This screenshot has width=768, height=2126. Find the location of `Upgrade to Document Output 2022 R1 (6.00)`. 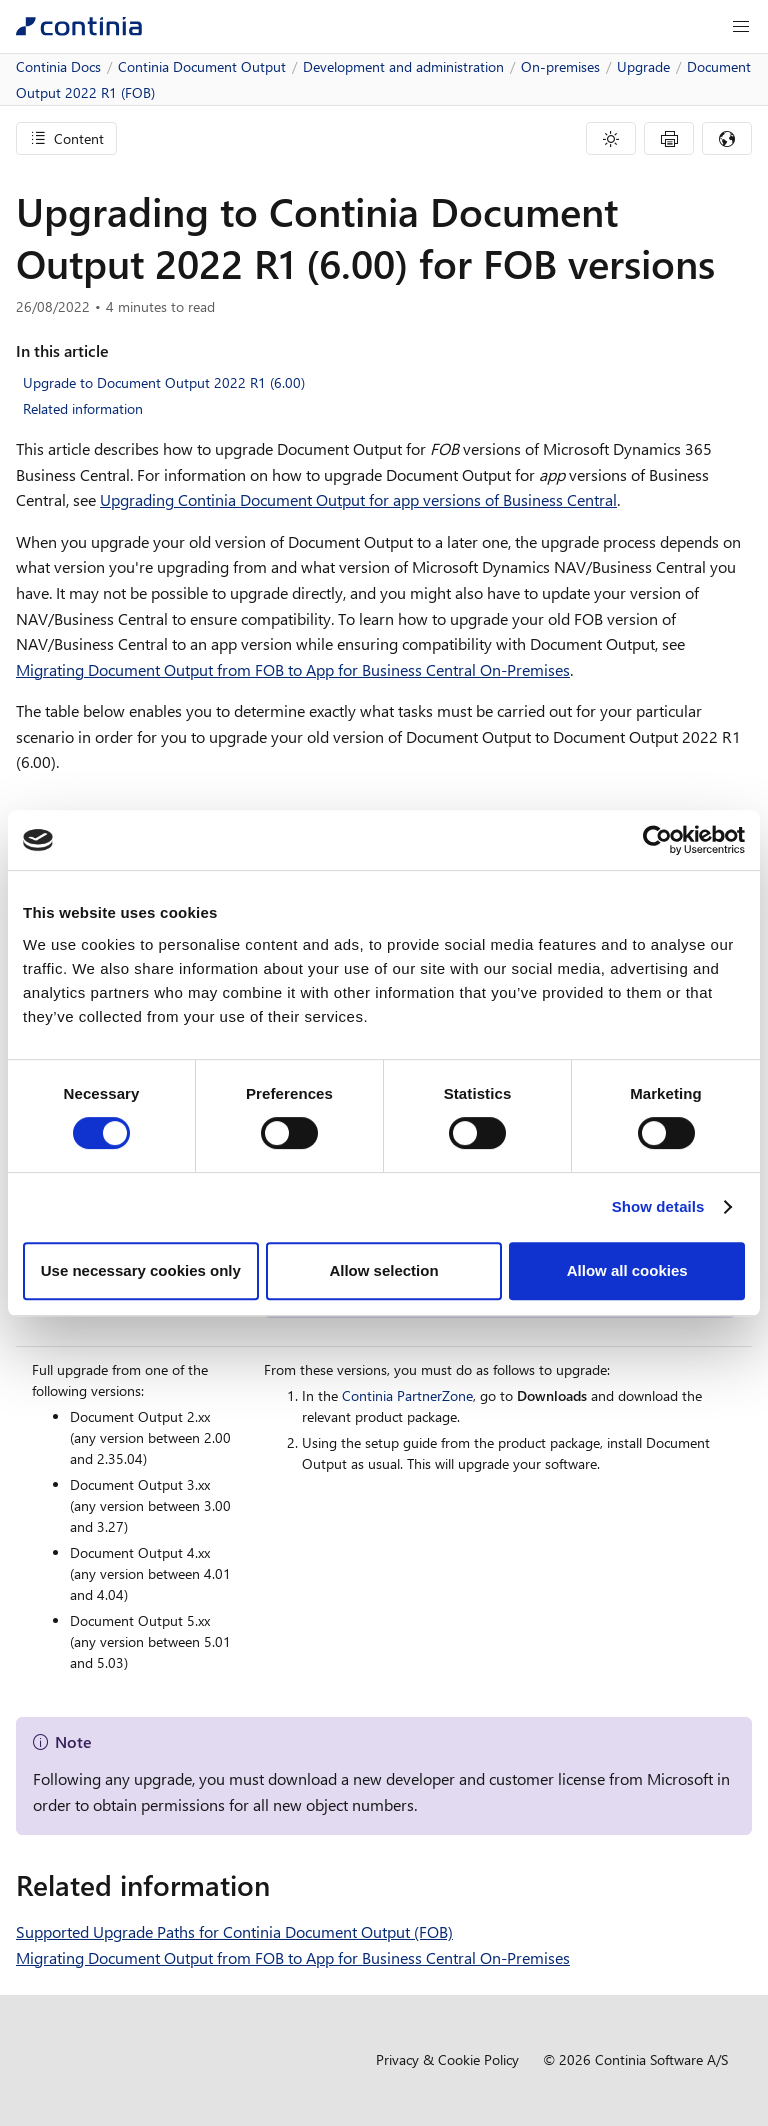

Upgrade to Document Output 2022 R1 (6.00) is located at coordinates (164, 382).